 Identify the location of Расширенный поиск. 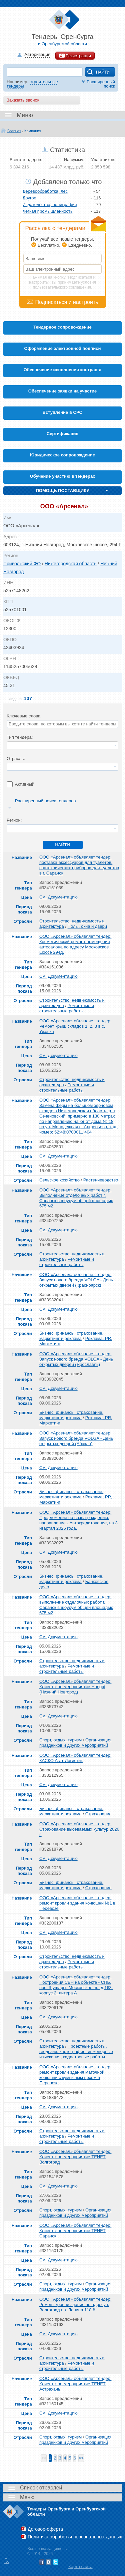
(98, 84).